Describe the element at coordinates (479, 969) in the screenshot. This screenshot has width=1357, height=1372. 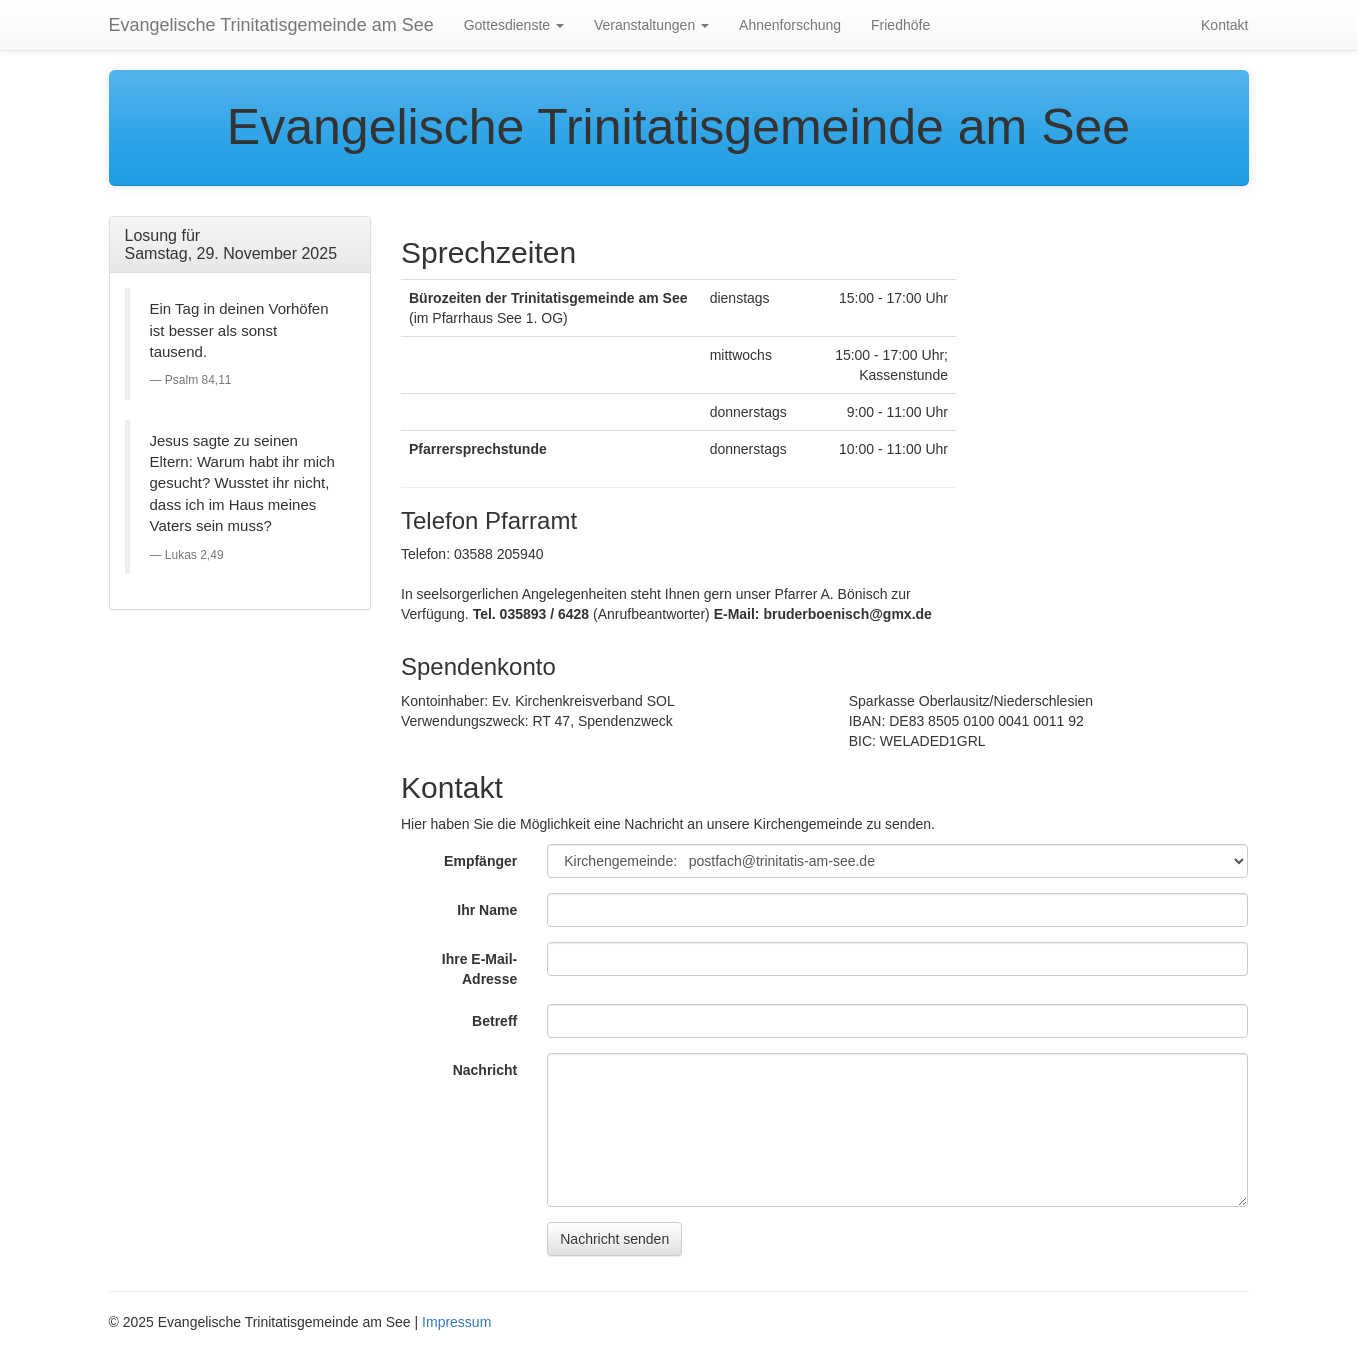
I see `Ihre E-Mail-Adresse` at that location.